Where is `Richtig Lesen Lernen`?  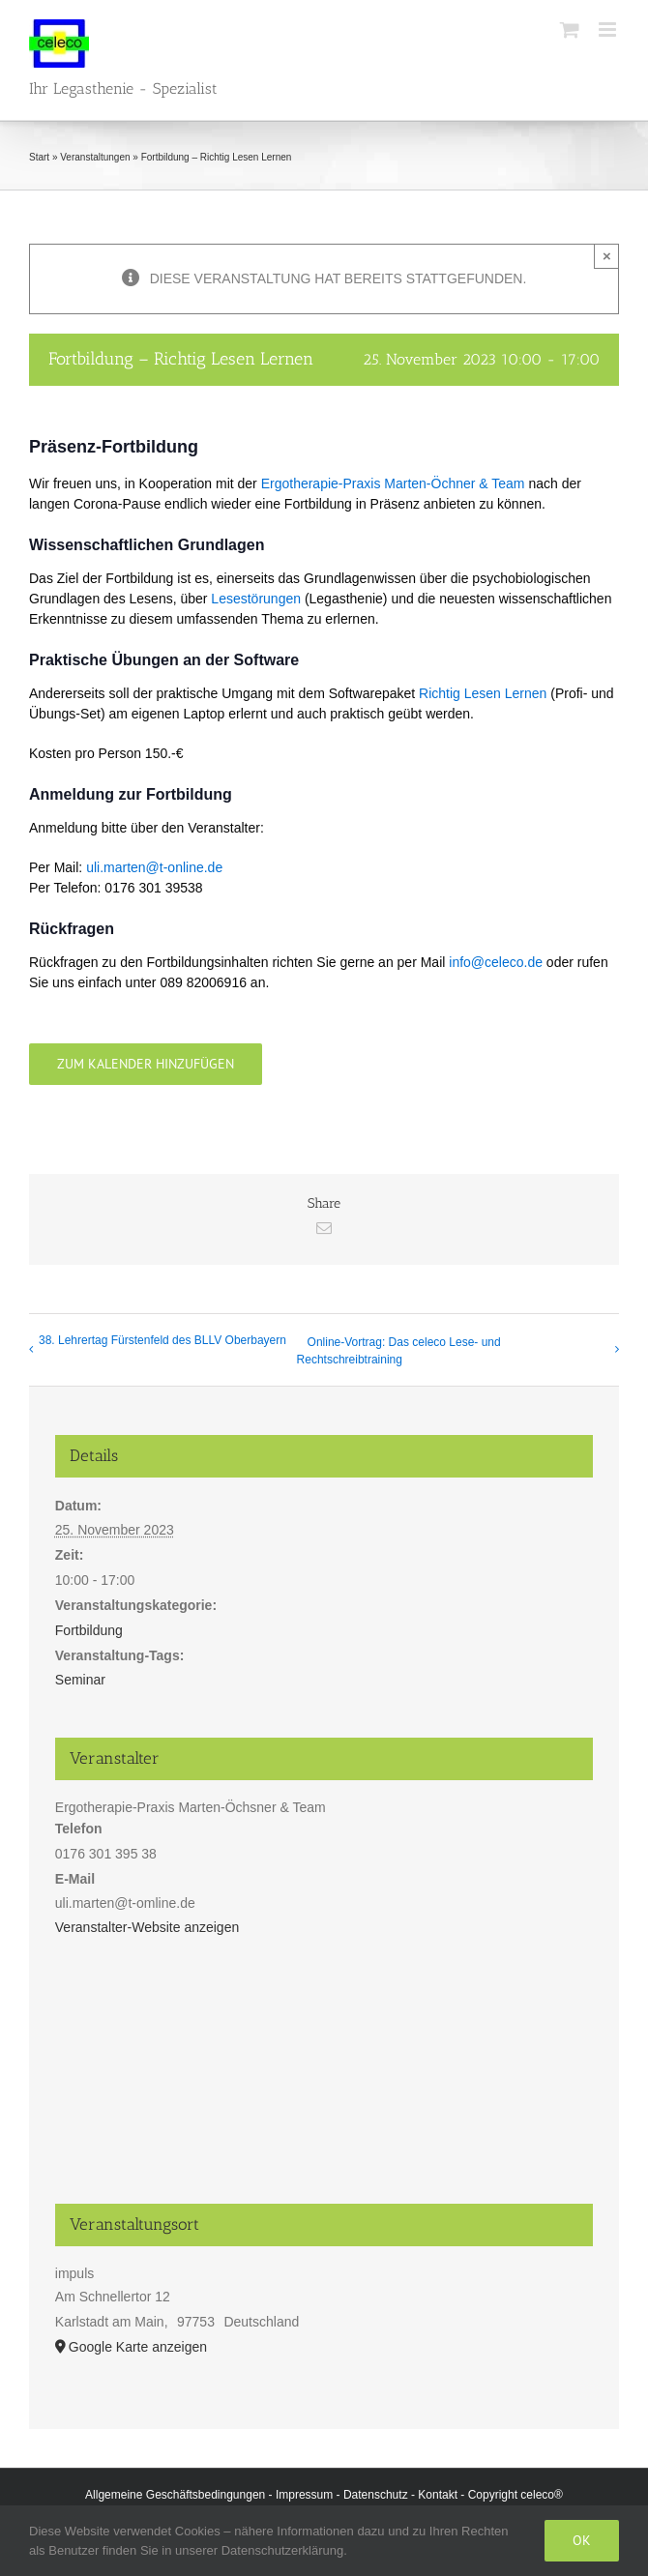
Richtig Lesen Lernen is located at coordinates (482, 693).